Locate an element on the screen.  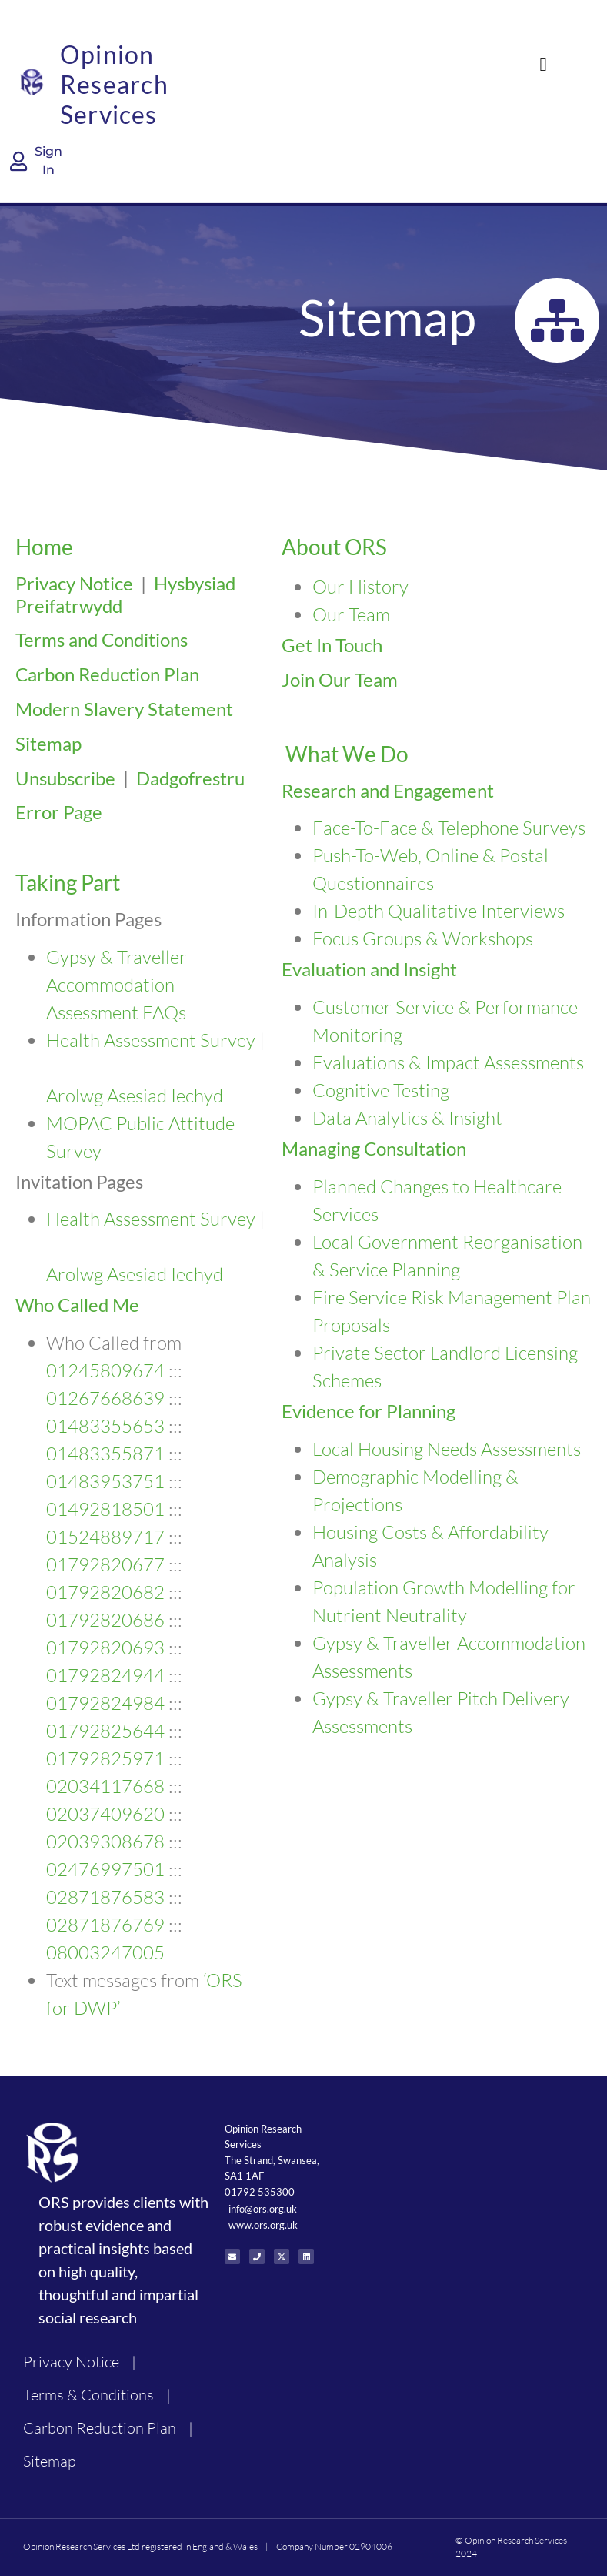
Face-To-Face & Telephone Surveys is located at coordinates (448, 827).